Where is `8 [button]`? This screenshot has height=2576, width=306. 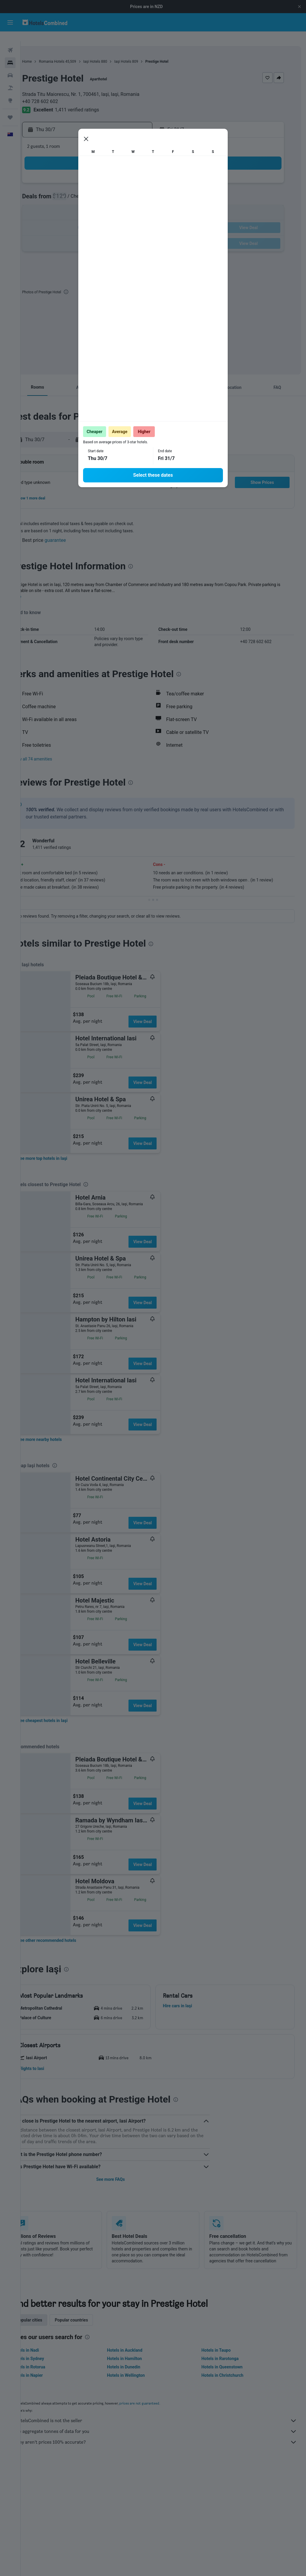 8 [button] is located at coordinates (85, 190).